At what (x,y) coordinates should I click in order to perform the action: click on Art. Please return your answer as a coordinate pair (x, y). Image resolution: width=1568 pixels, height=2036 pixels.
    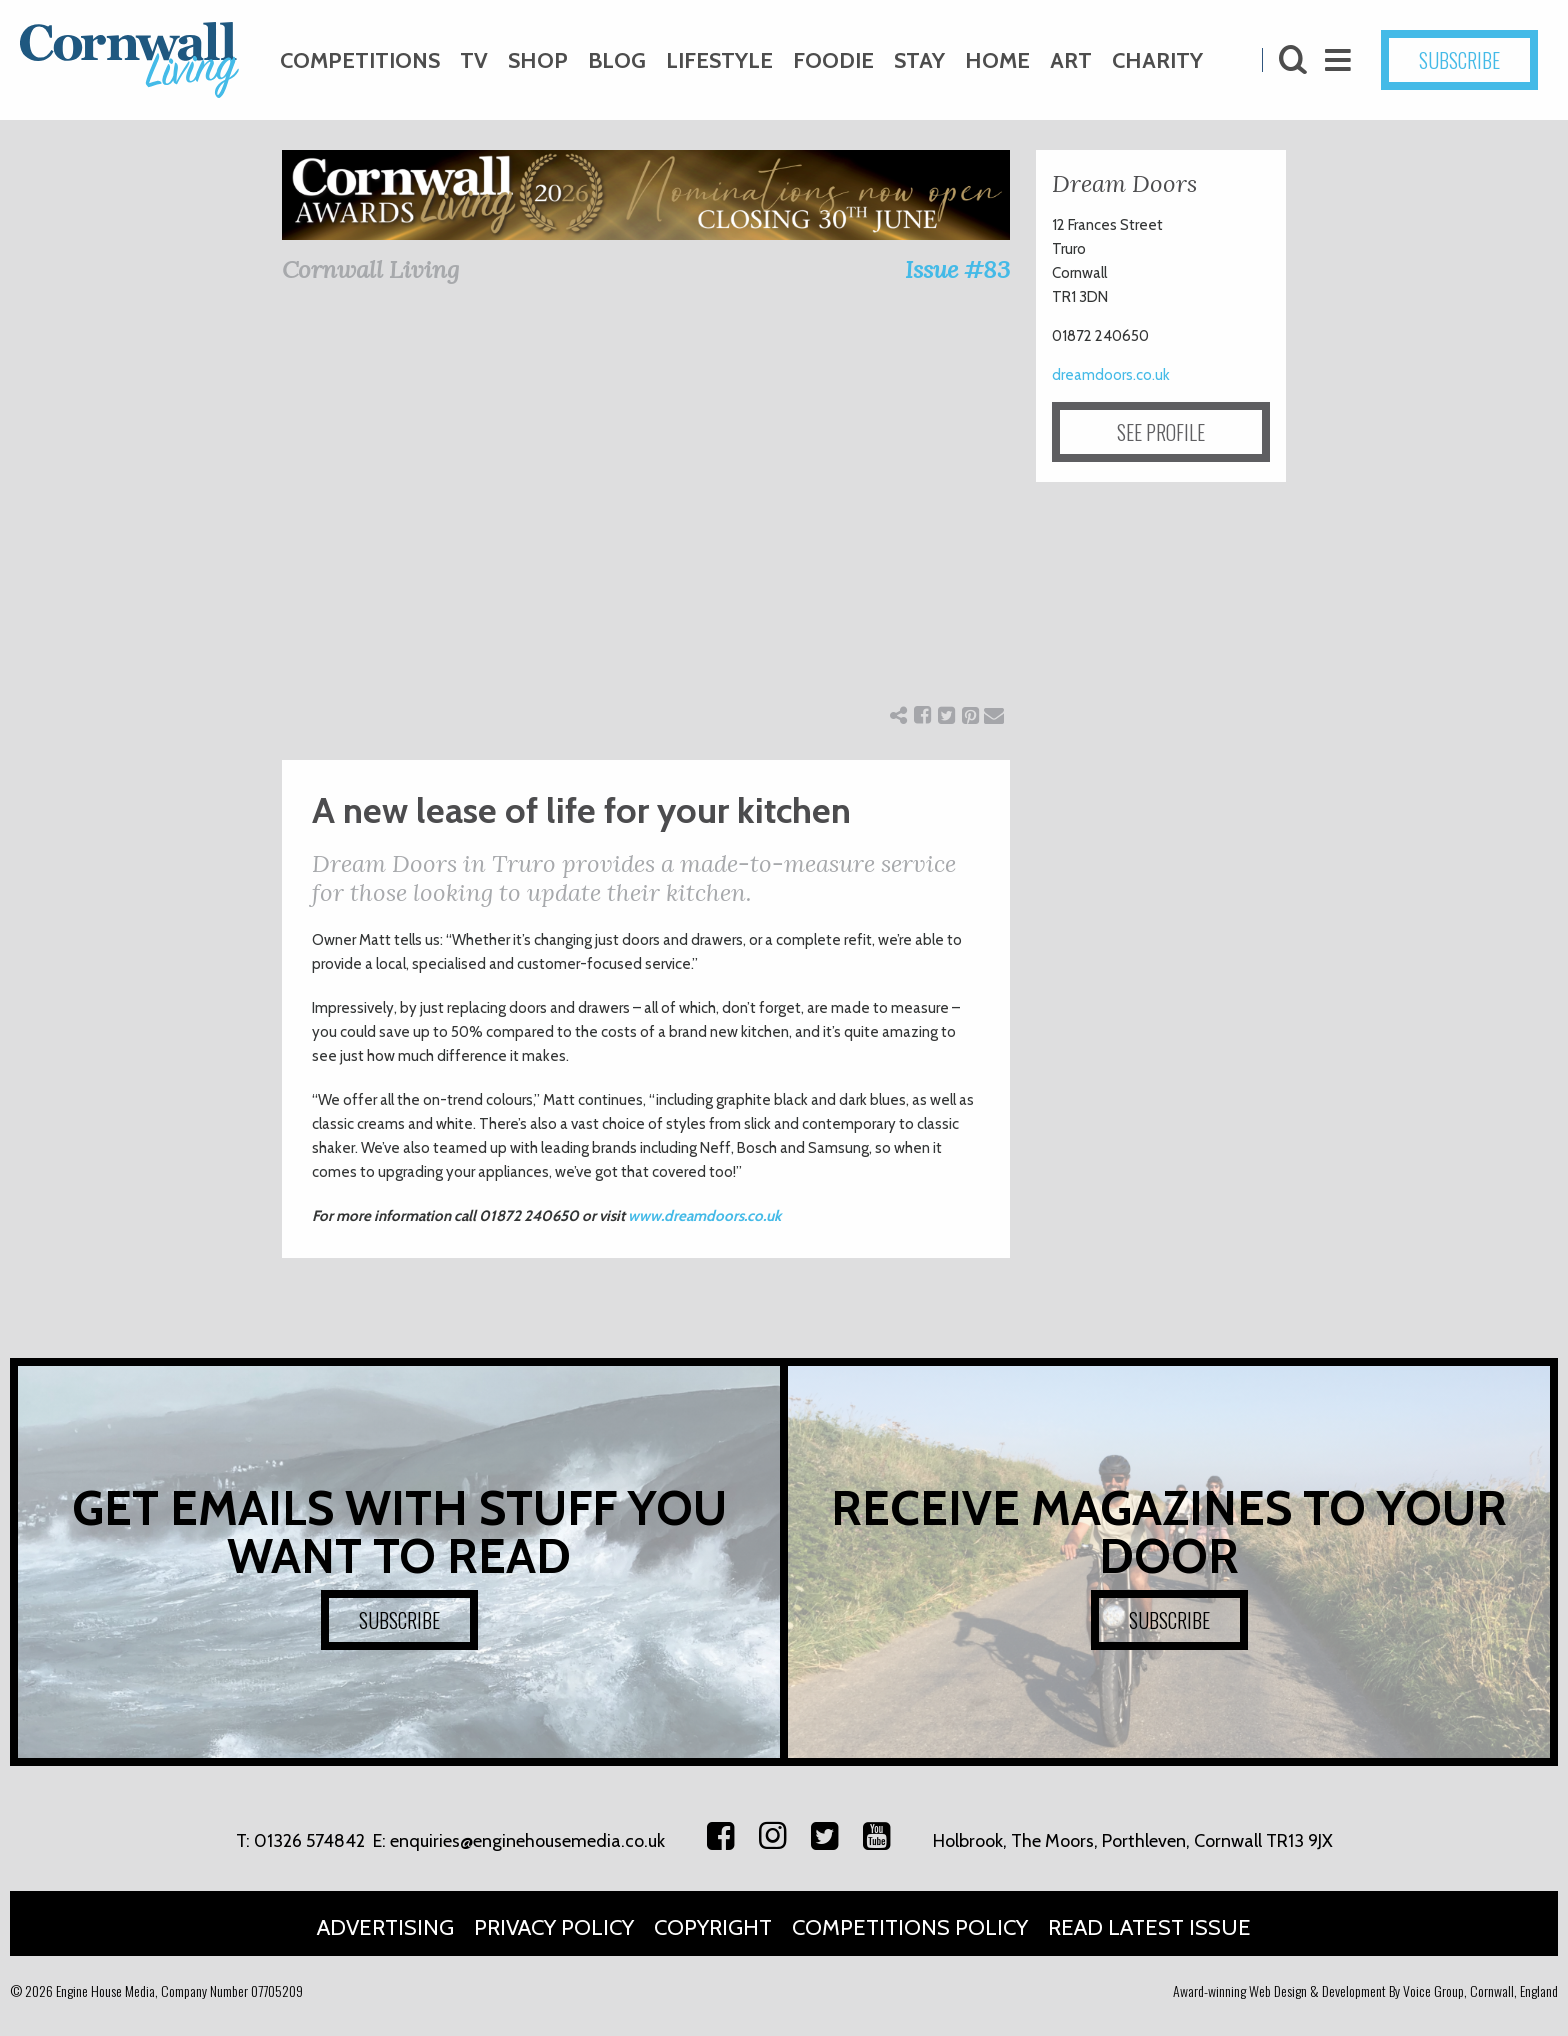
    Looking at the image, I should click on (1071, 60).